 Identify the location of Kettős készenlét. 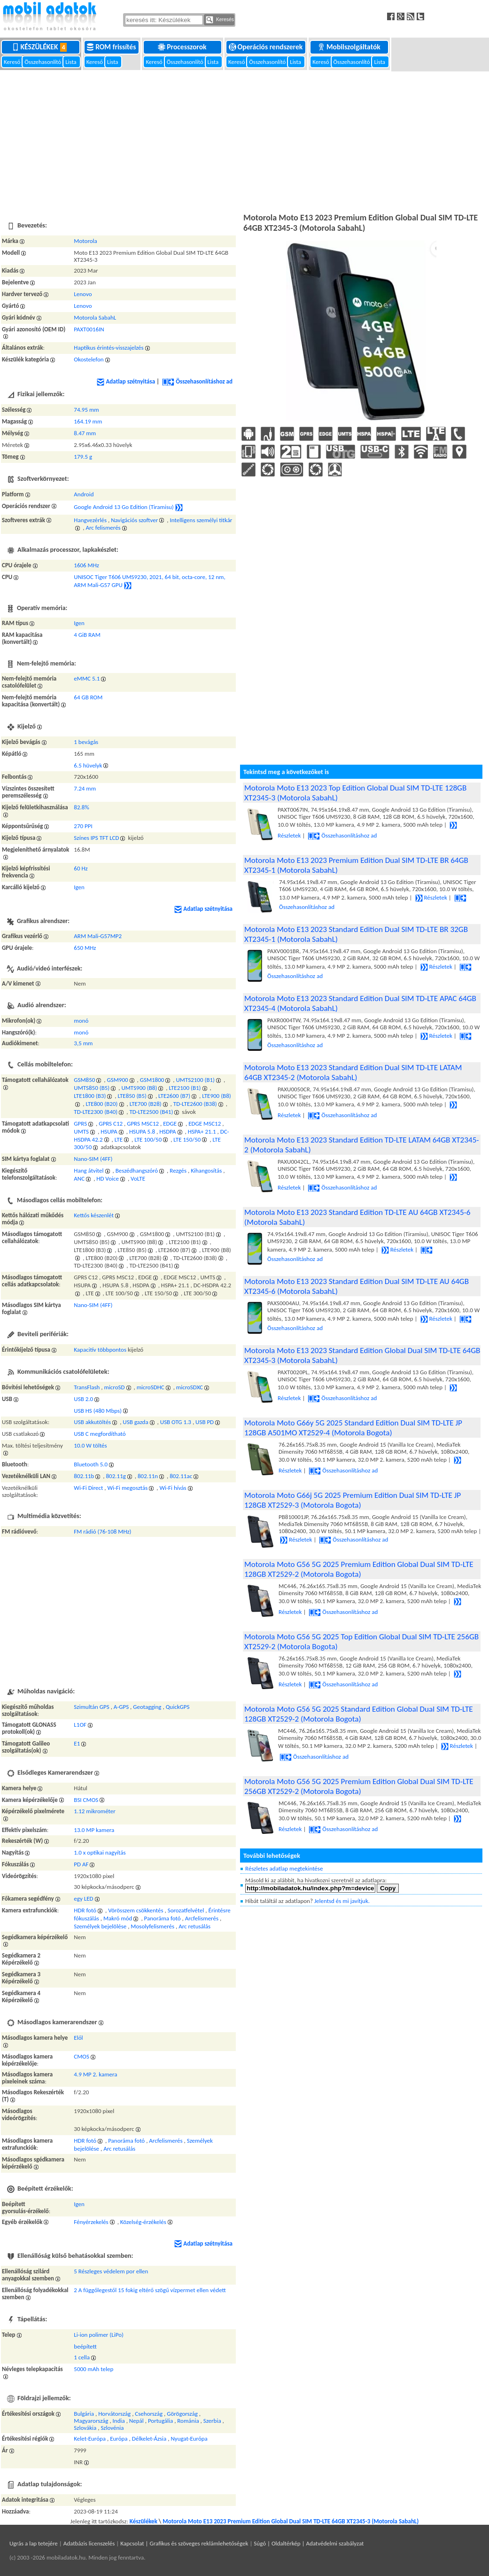
(94, 1215).